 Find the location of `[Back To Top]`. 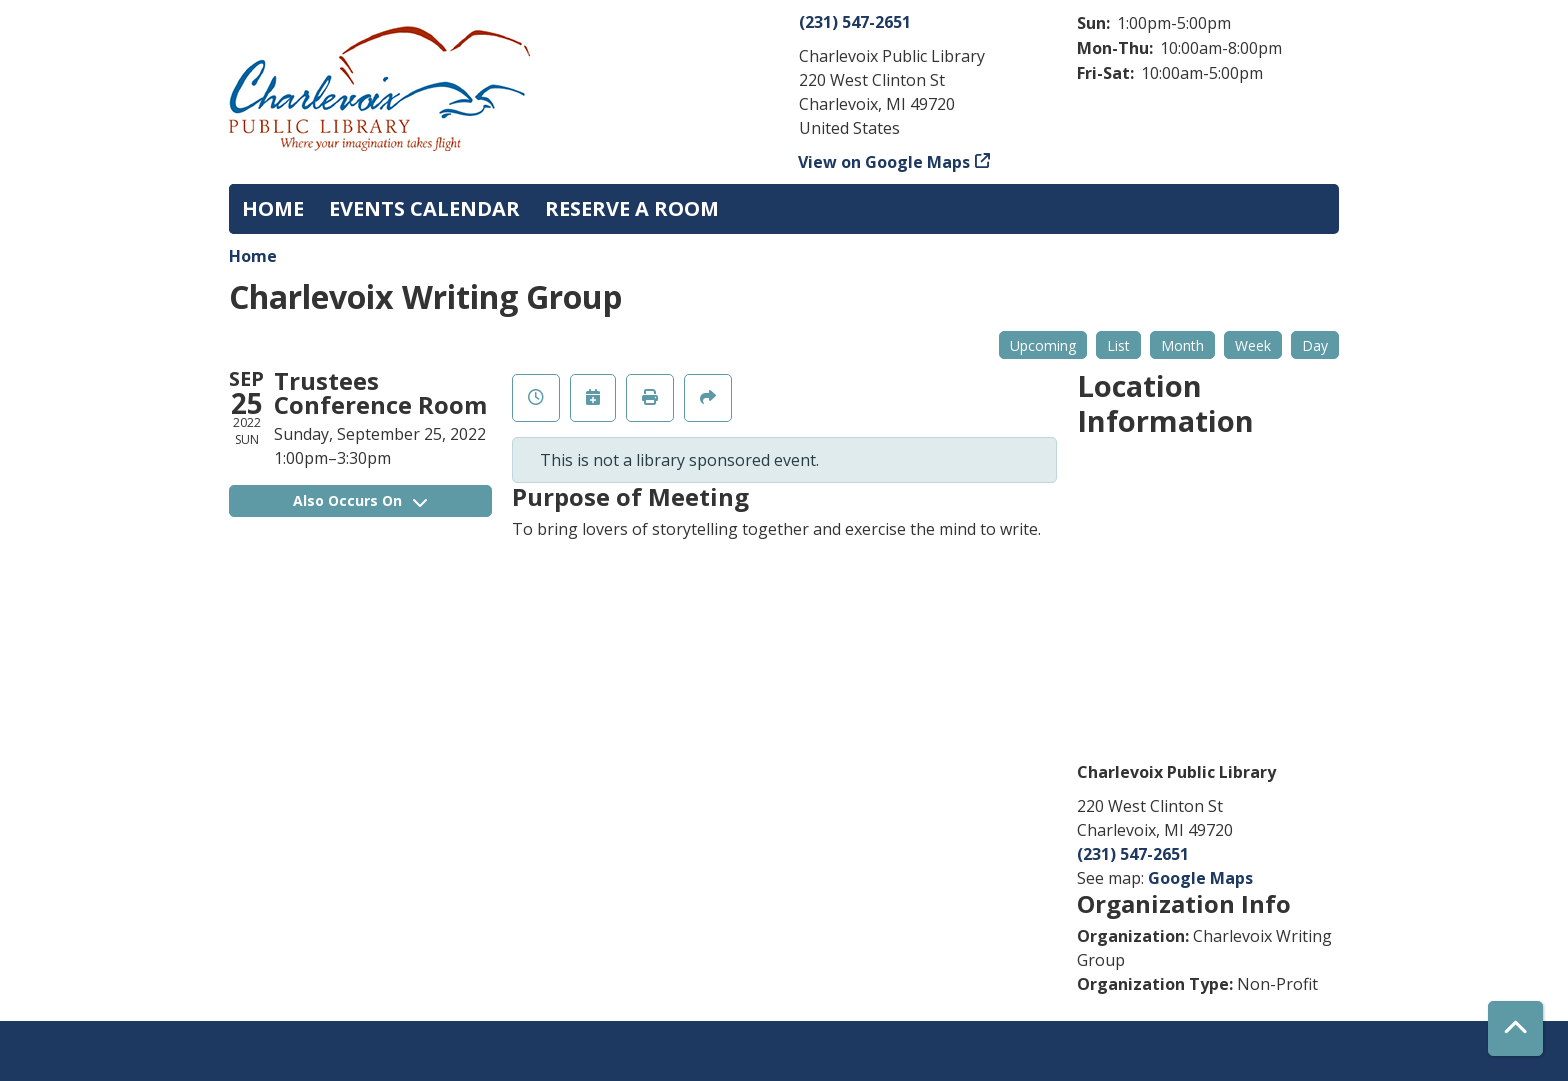

[Back To Top] is located at coordinates (1515, 1028).